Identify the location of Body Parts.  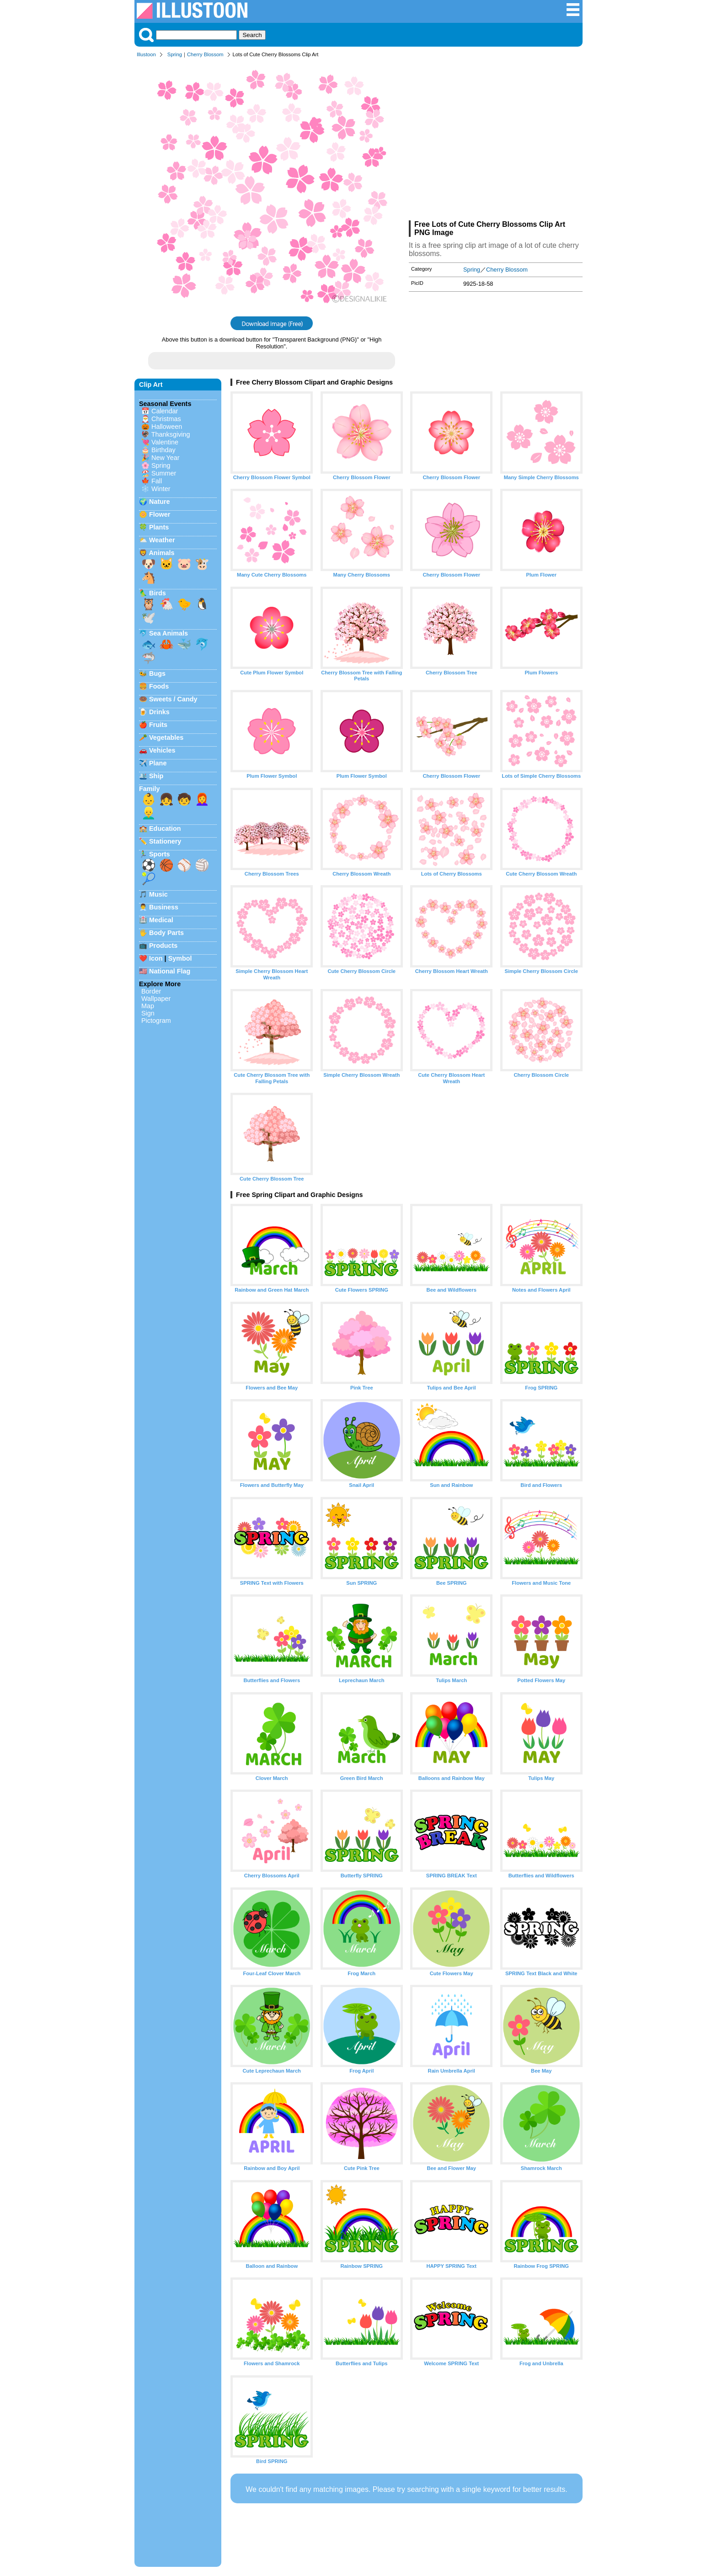
(166, 932).